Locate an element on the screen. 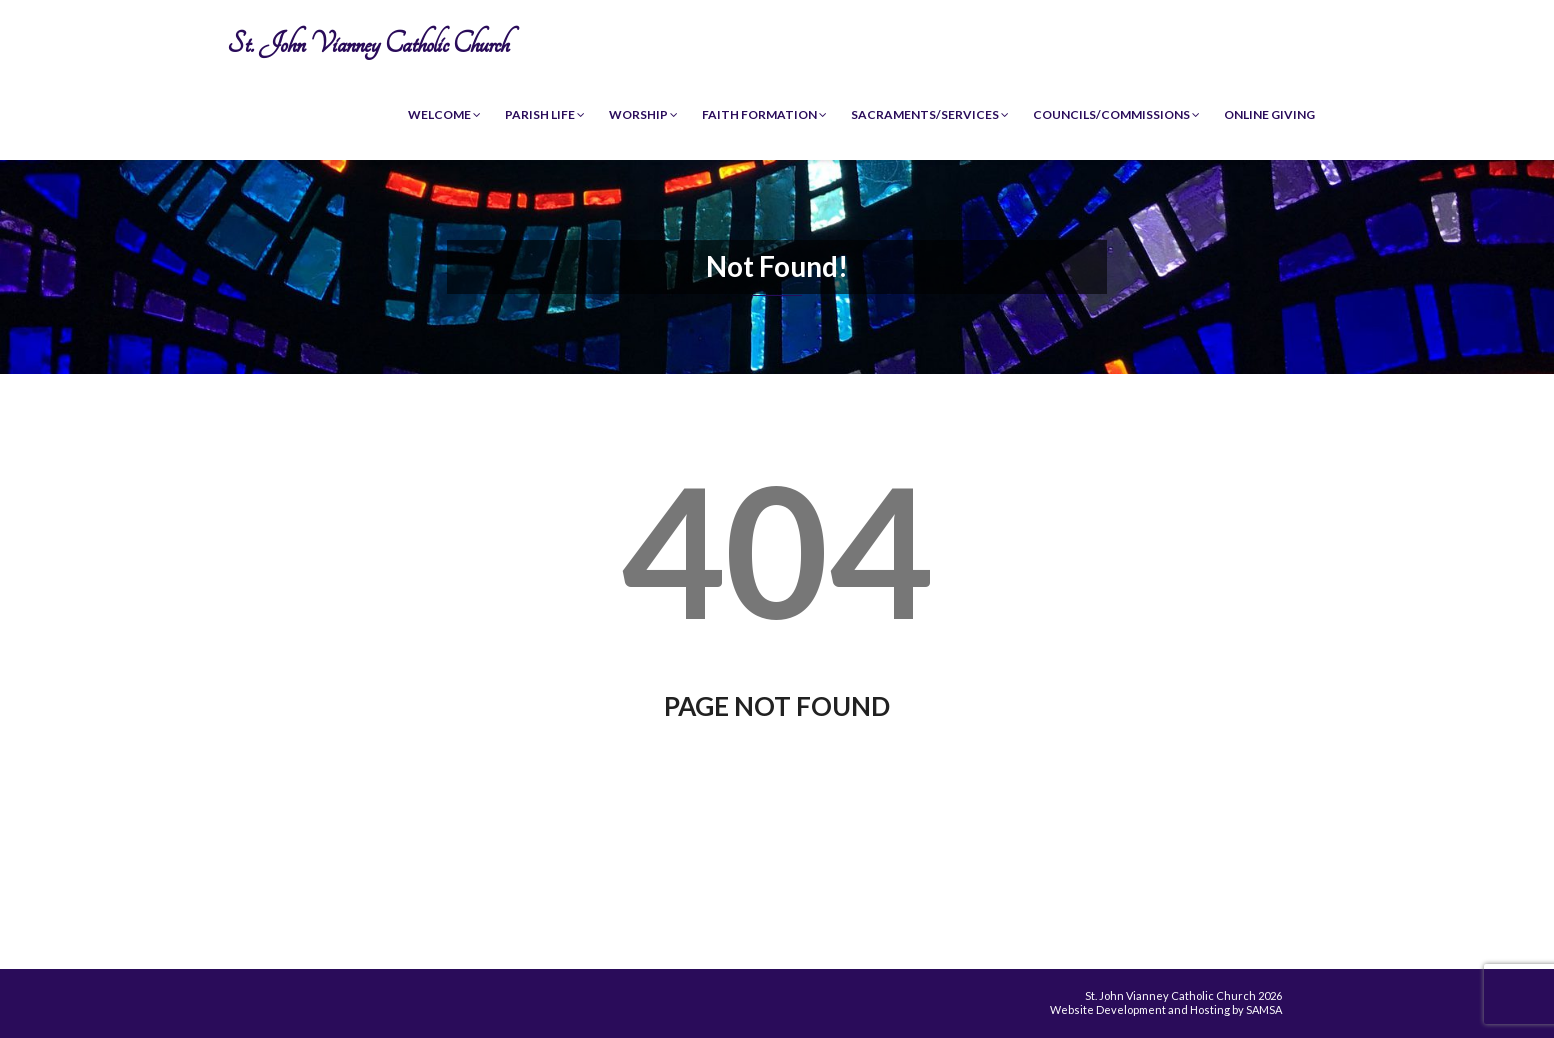 The image size is (1554, 1038). St. John Vianney Catholic Church is located at coordinates (368, 43).